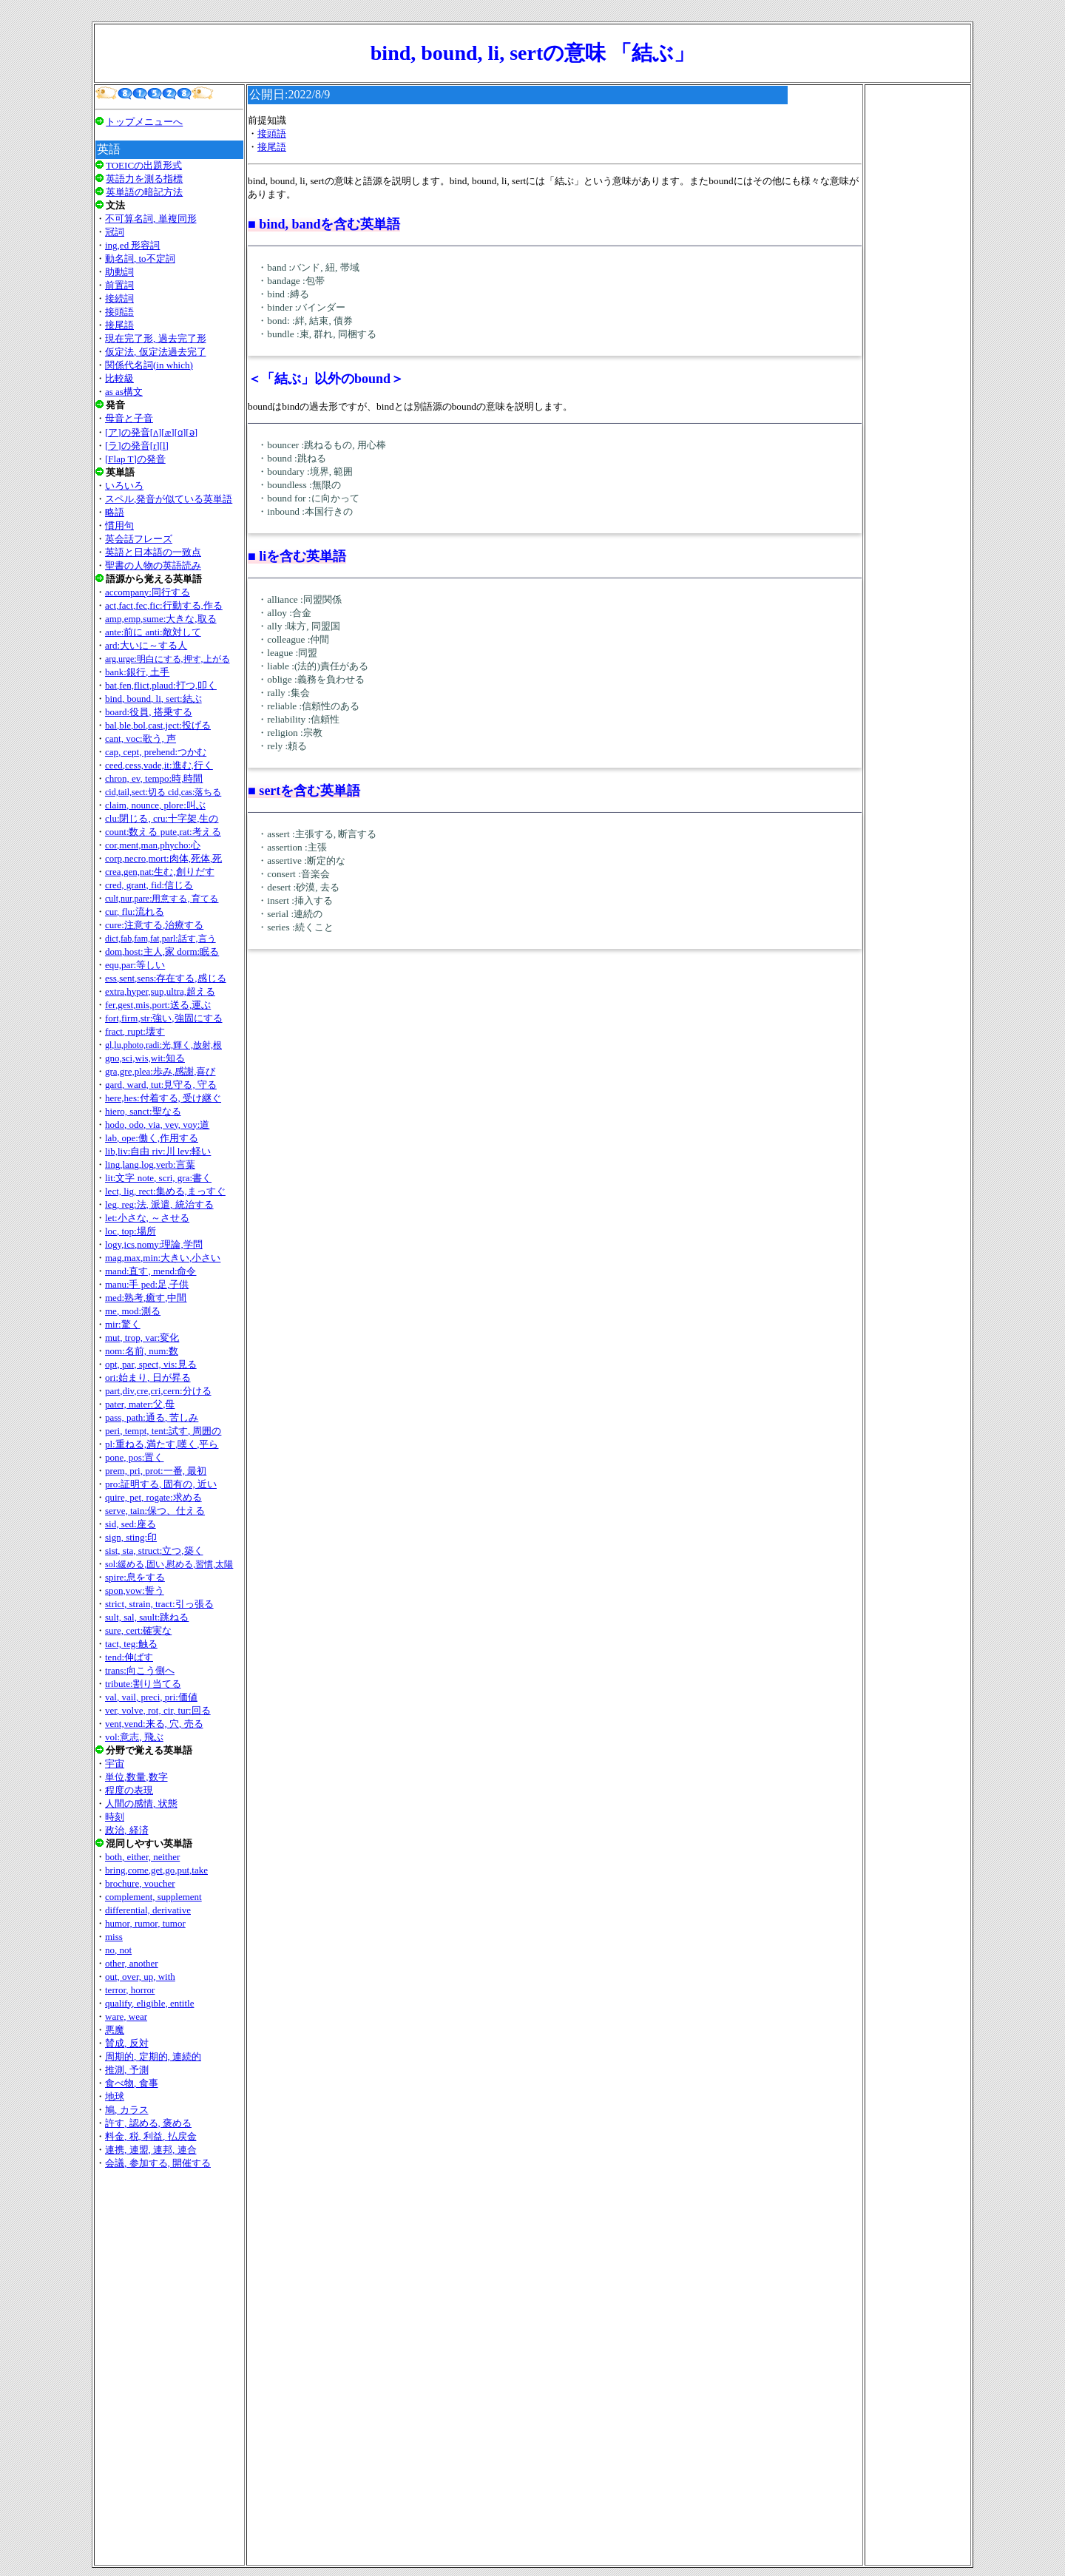 This screenshot has height=2576, width=1065. What do you see at coordinates (165, 1191) in the screenshot?
I see `lect, lig, rect:集める,まっすぐ` at bounding box center [165, 1191].